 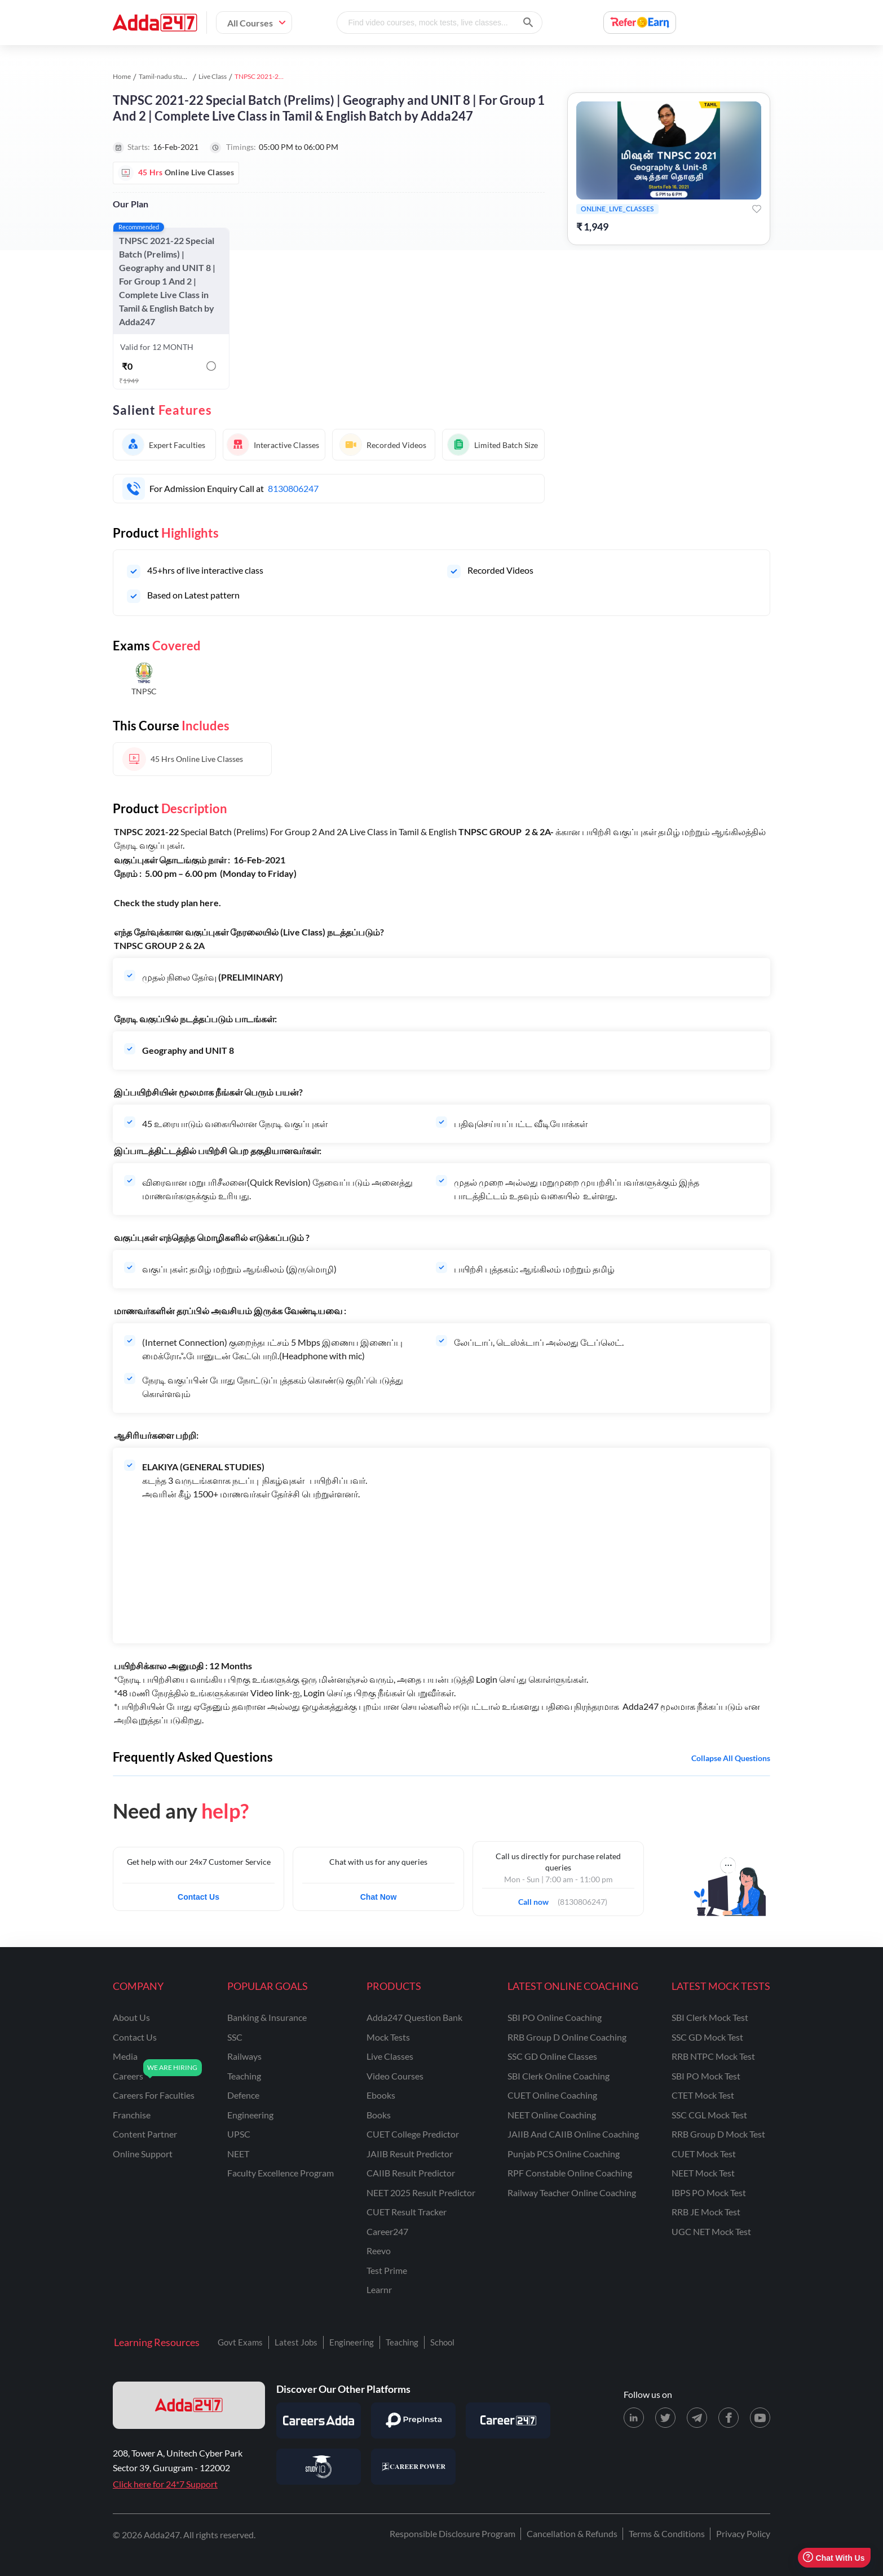 What do you see at coordinates (132, 2114) in the screenshot?
I see `franchise [Franchise]` at bounding box center [132, 2114].